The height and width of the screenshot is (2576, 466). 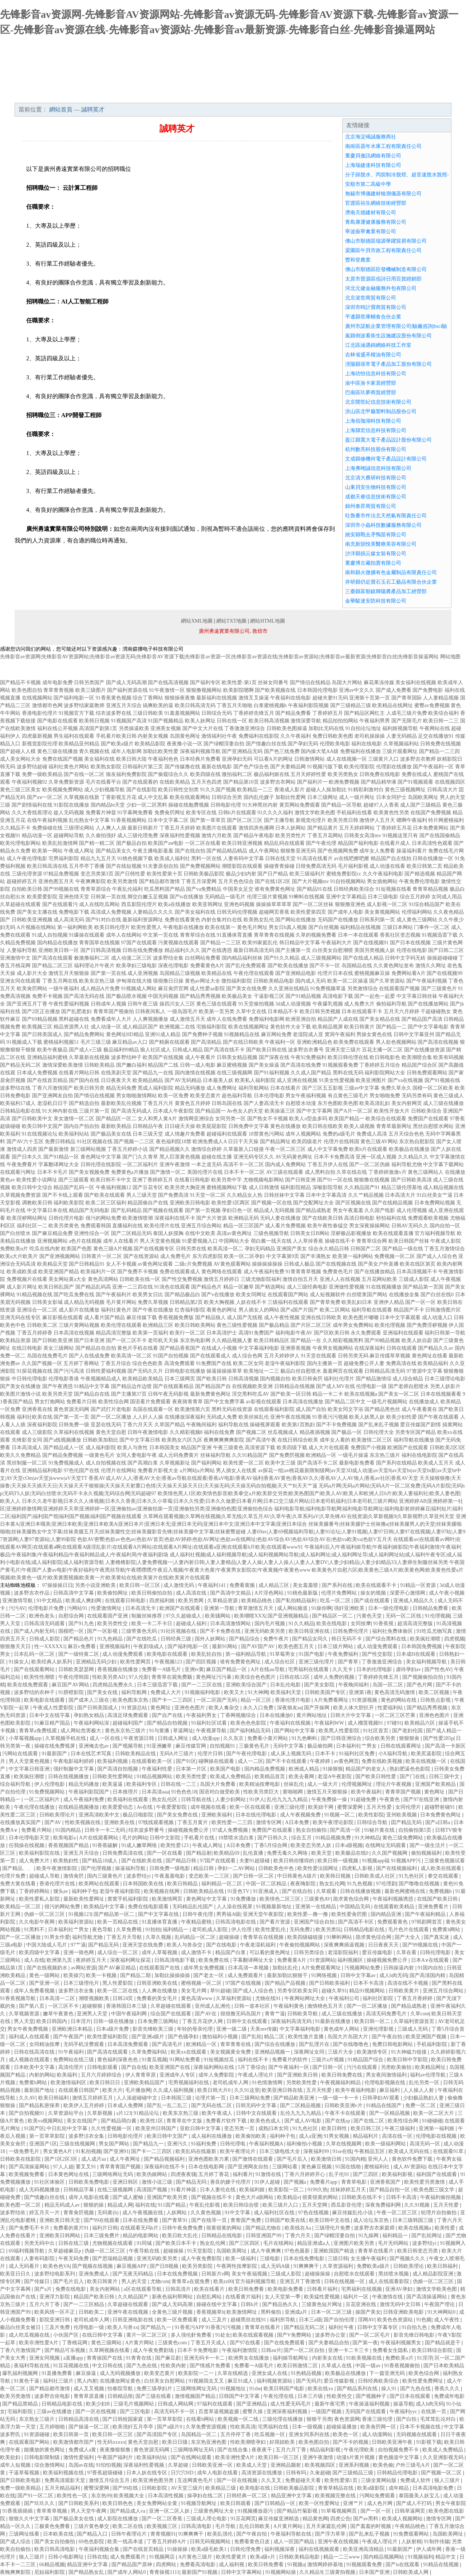 I want to click on 上海弗翊誠信息科技有限公司, so click(x=378, y=468).